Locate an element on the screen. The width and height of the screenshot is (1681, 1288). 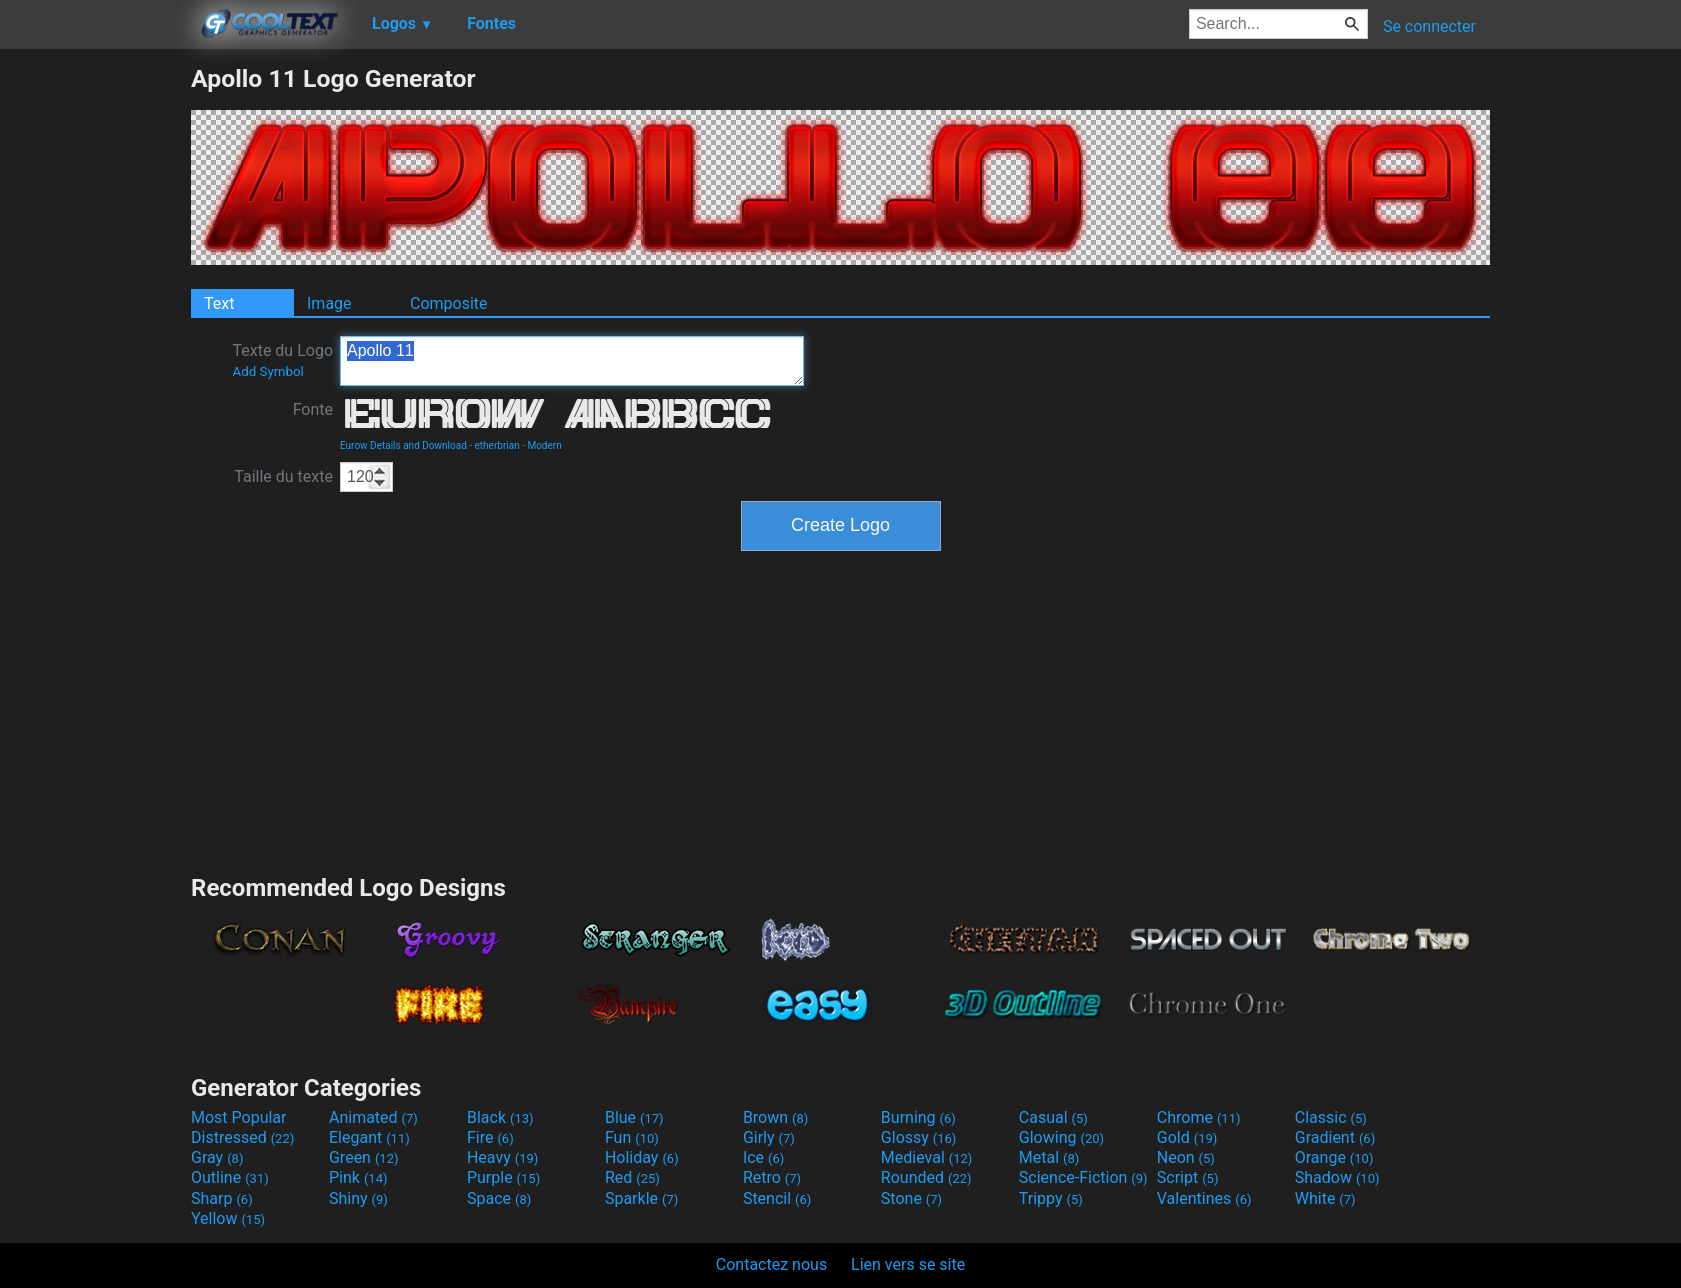
Modern is located at coordinates (544, 445).